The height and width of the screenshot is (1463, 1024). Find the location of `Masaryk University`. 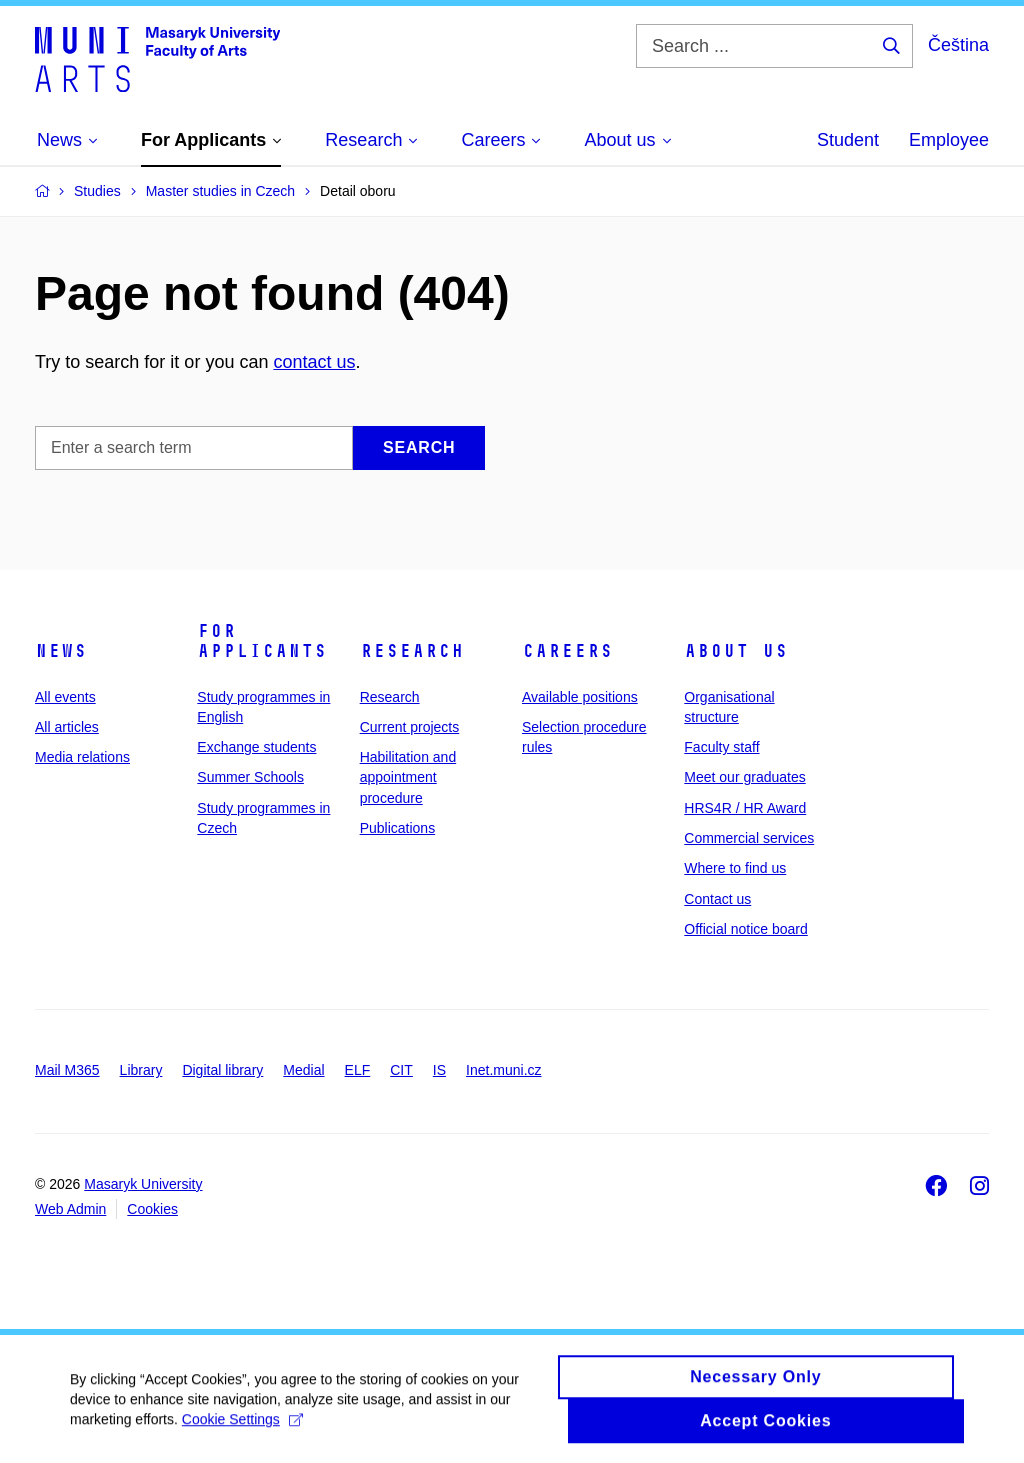

Masaryk University is located at coordinates (143, 1184).